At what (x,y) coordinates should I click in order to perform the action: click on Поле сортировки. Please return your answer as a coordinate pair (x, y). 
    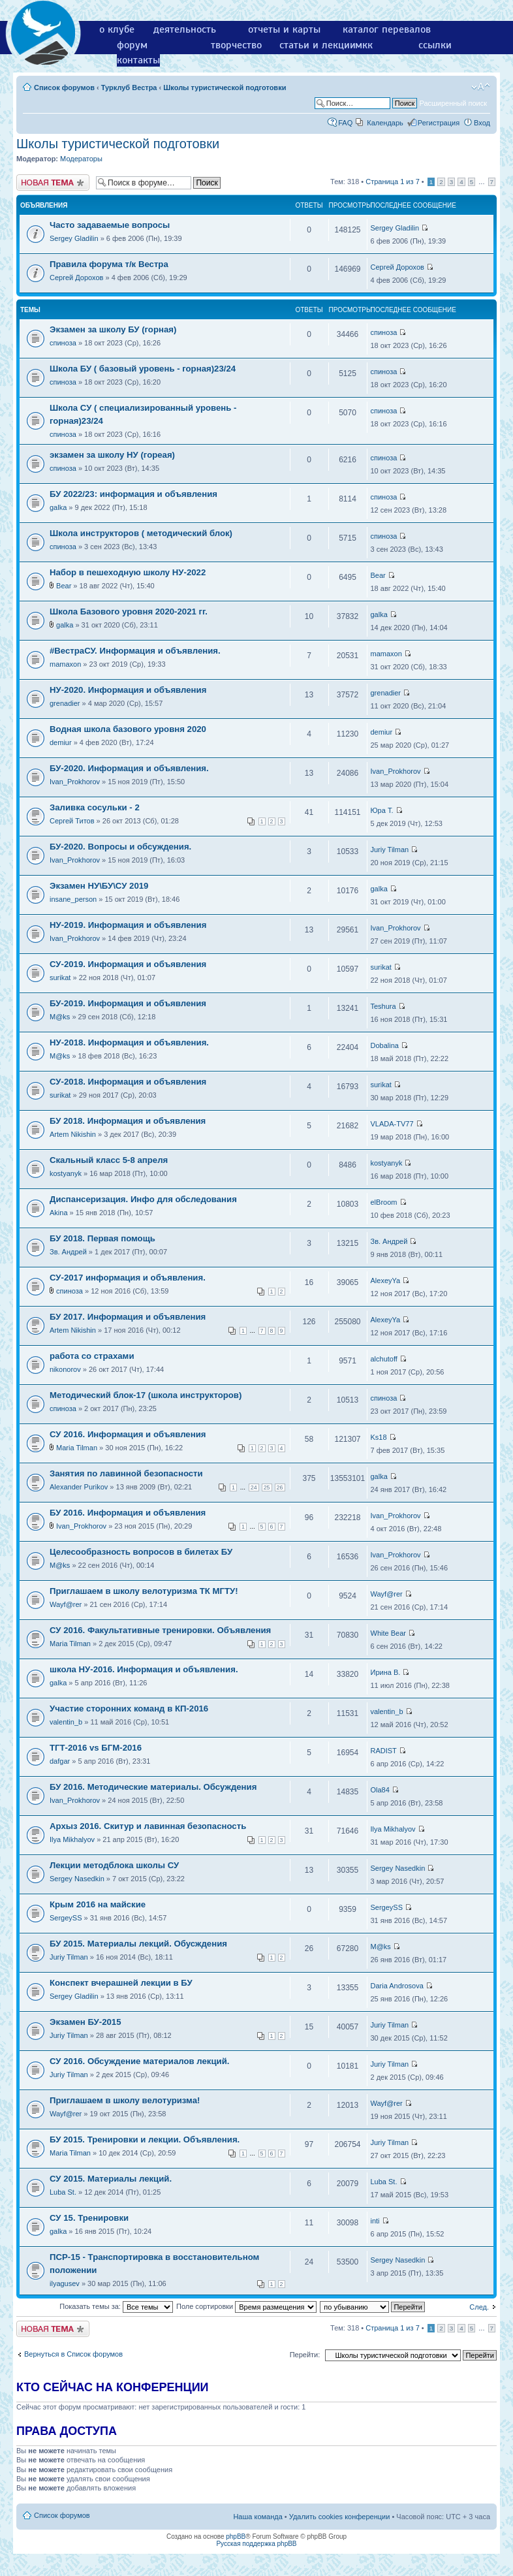
    Looking at the image, I should click on (246, 2306).